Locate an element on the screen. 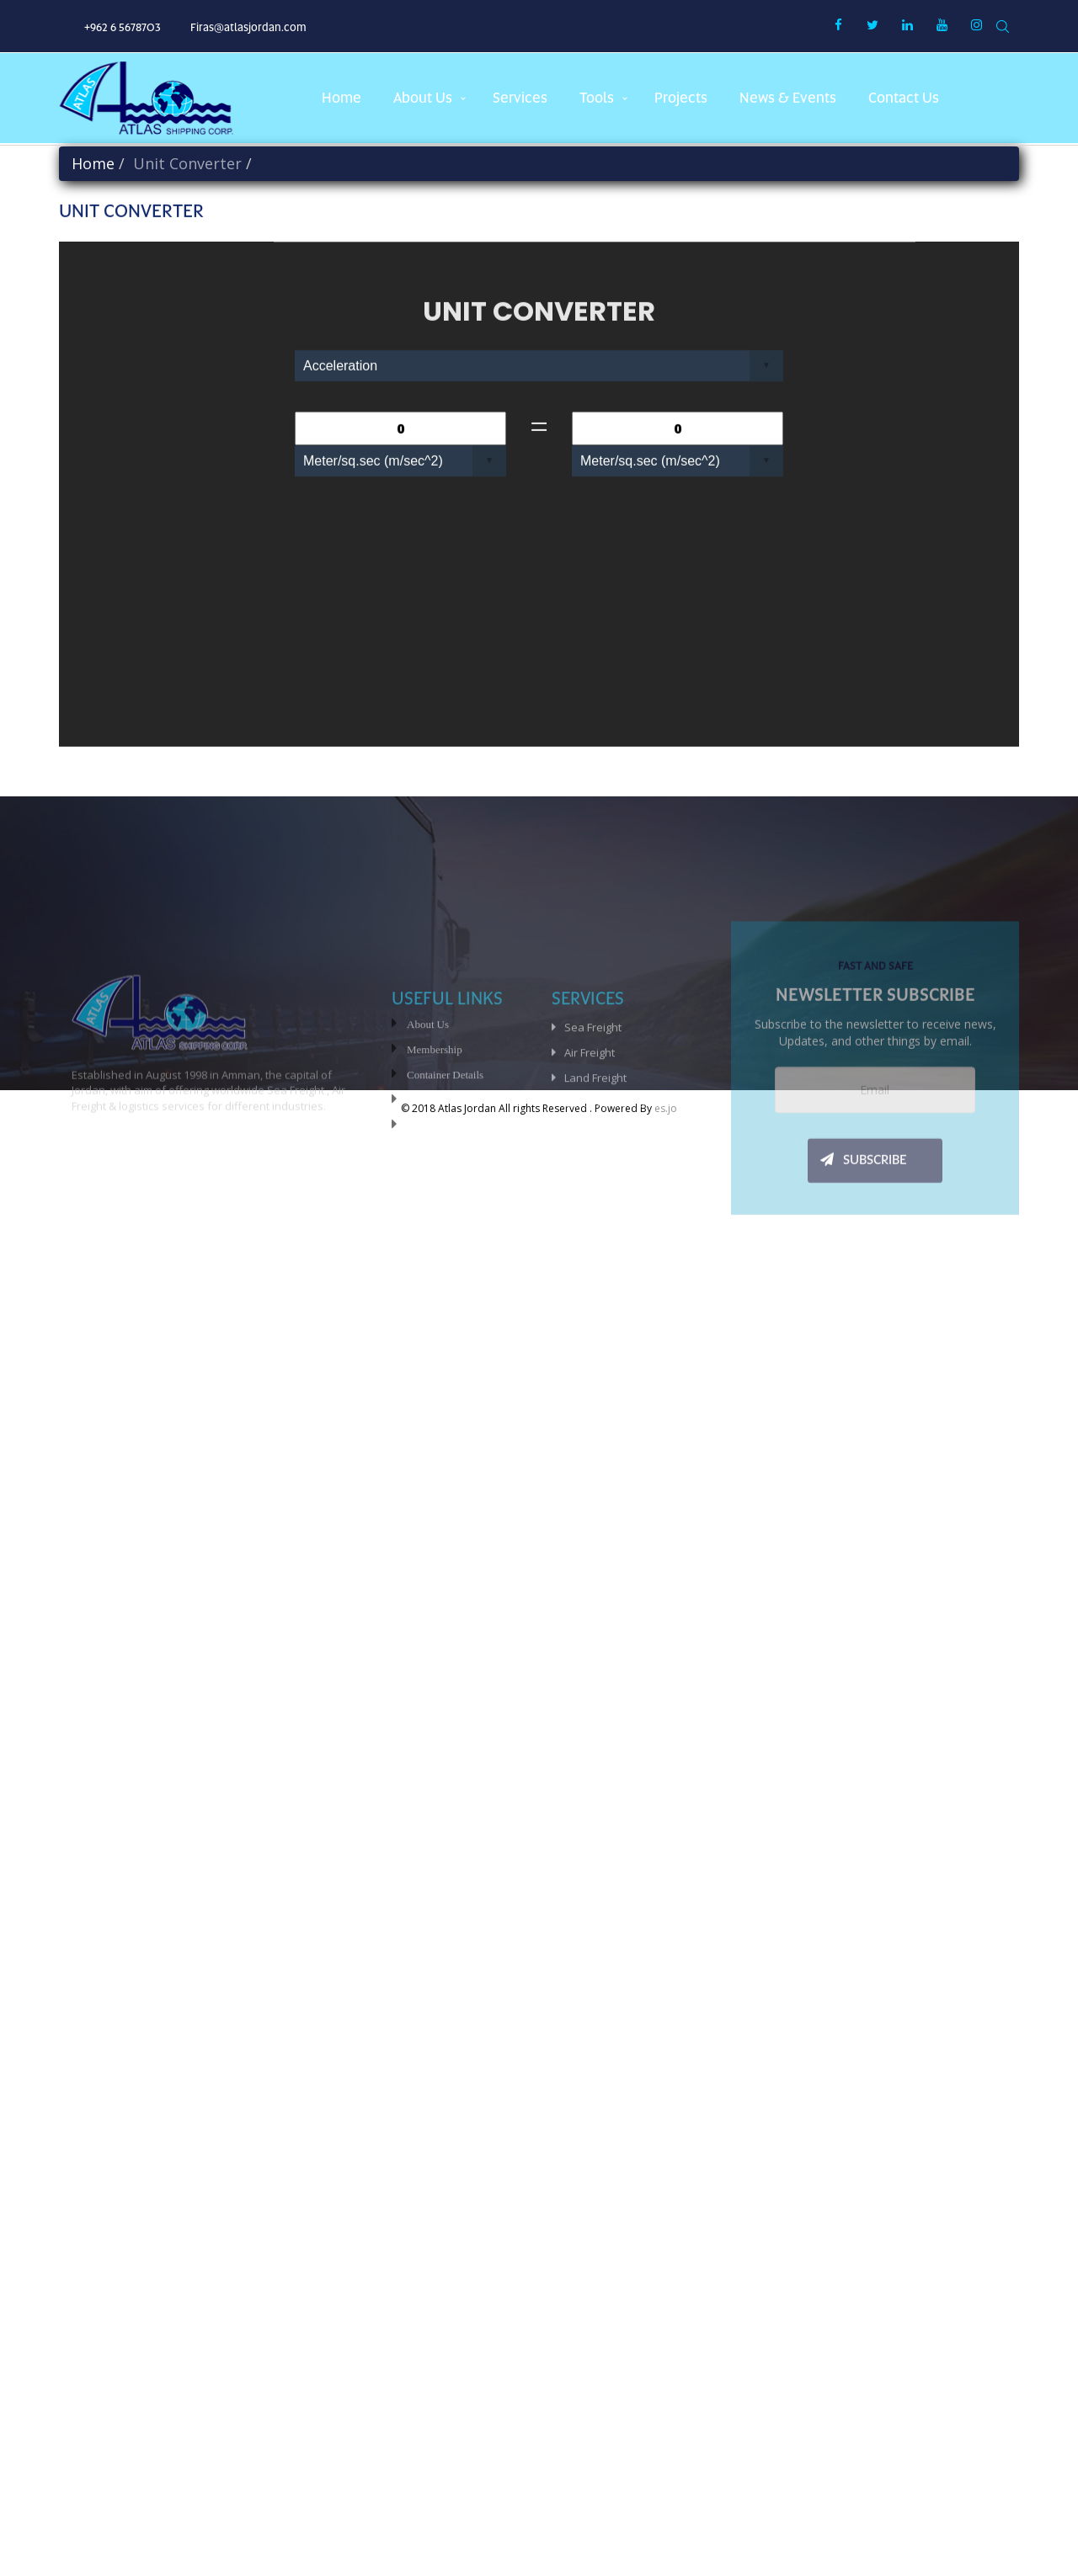 The height and width of the screenshot is (2576, 1078). services is located at coordinates (520, 97).